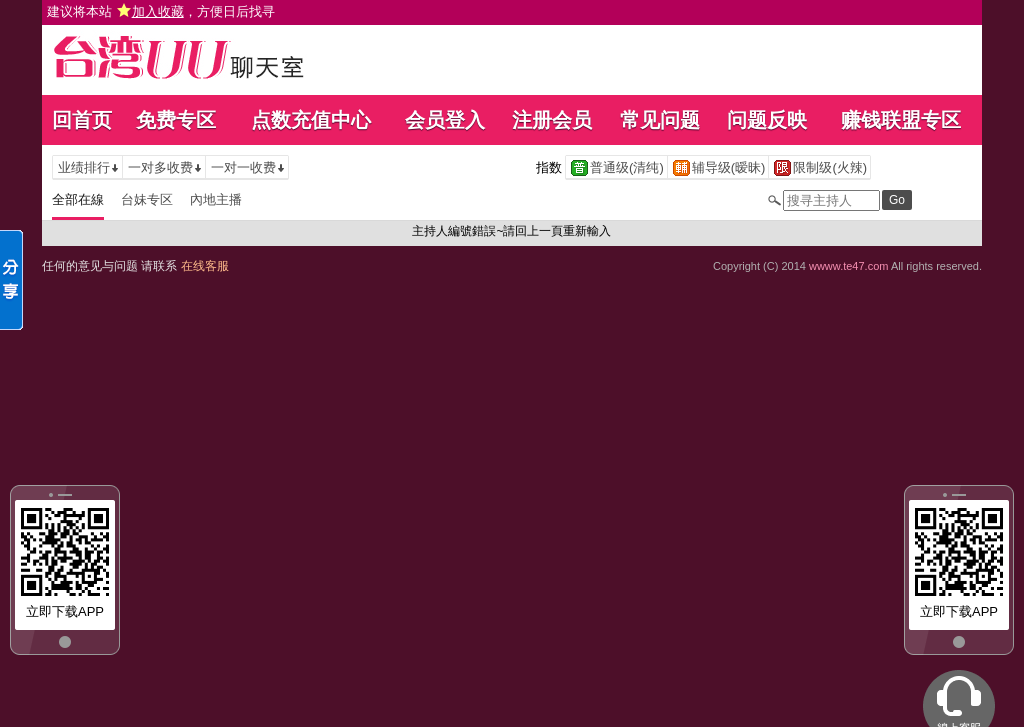 This screenshot has width=1024, height=727. Describe the element at coordinates (176, 120) in the screenshot. I see `免费专区` at that location.